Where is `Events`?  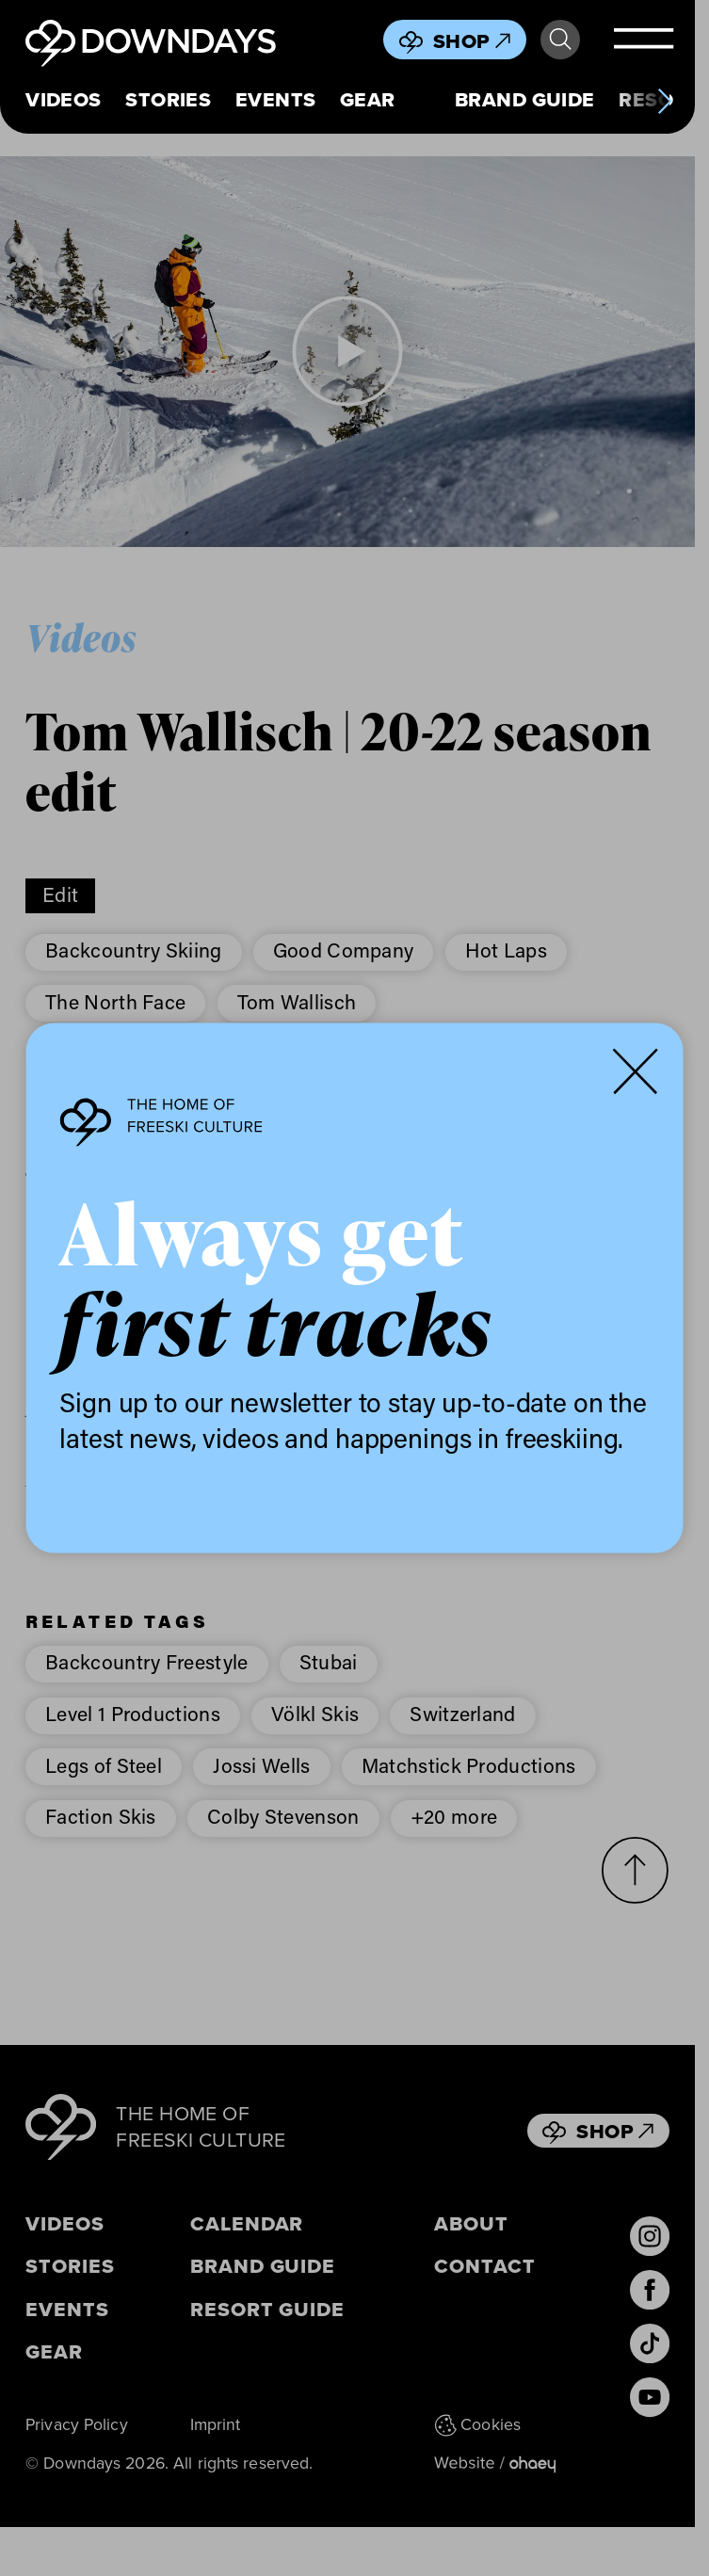
Events is located at coordinates (275, 100).